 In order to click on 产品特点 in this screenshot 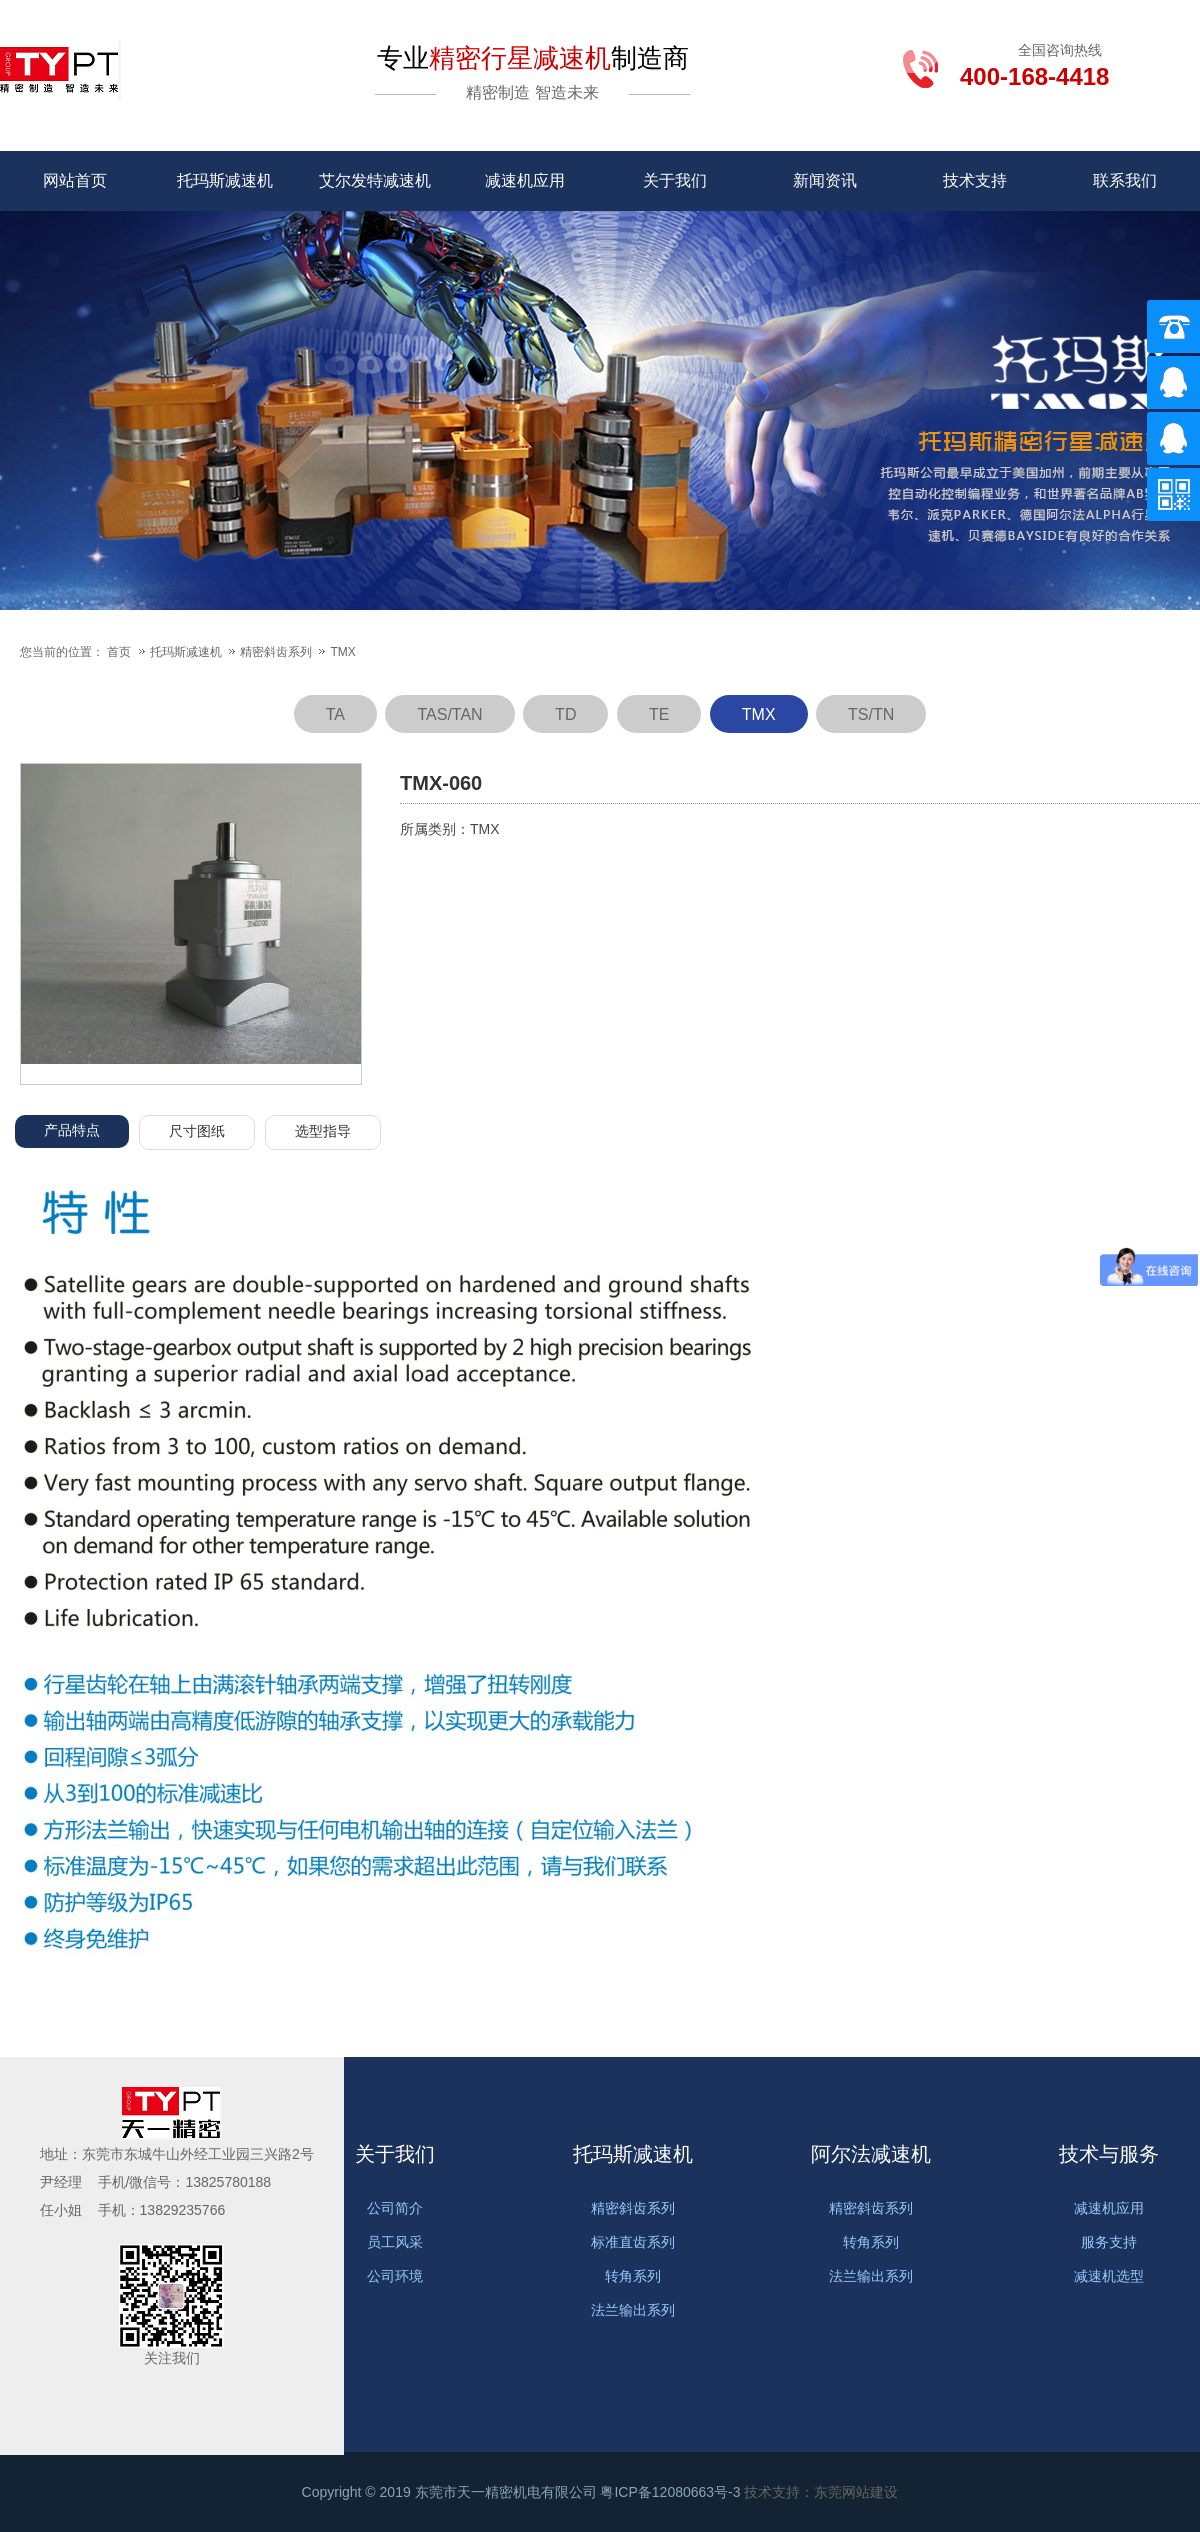, I will do `click(72, 1130)`.